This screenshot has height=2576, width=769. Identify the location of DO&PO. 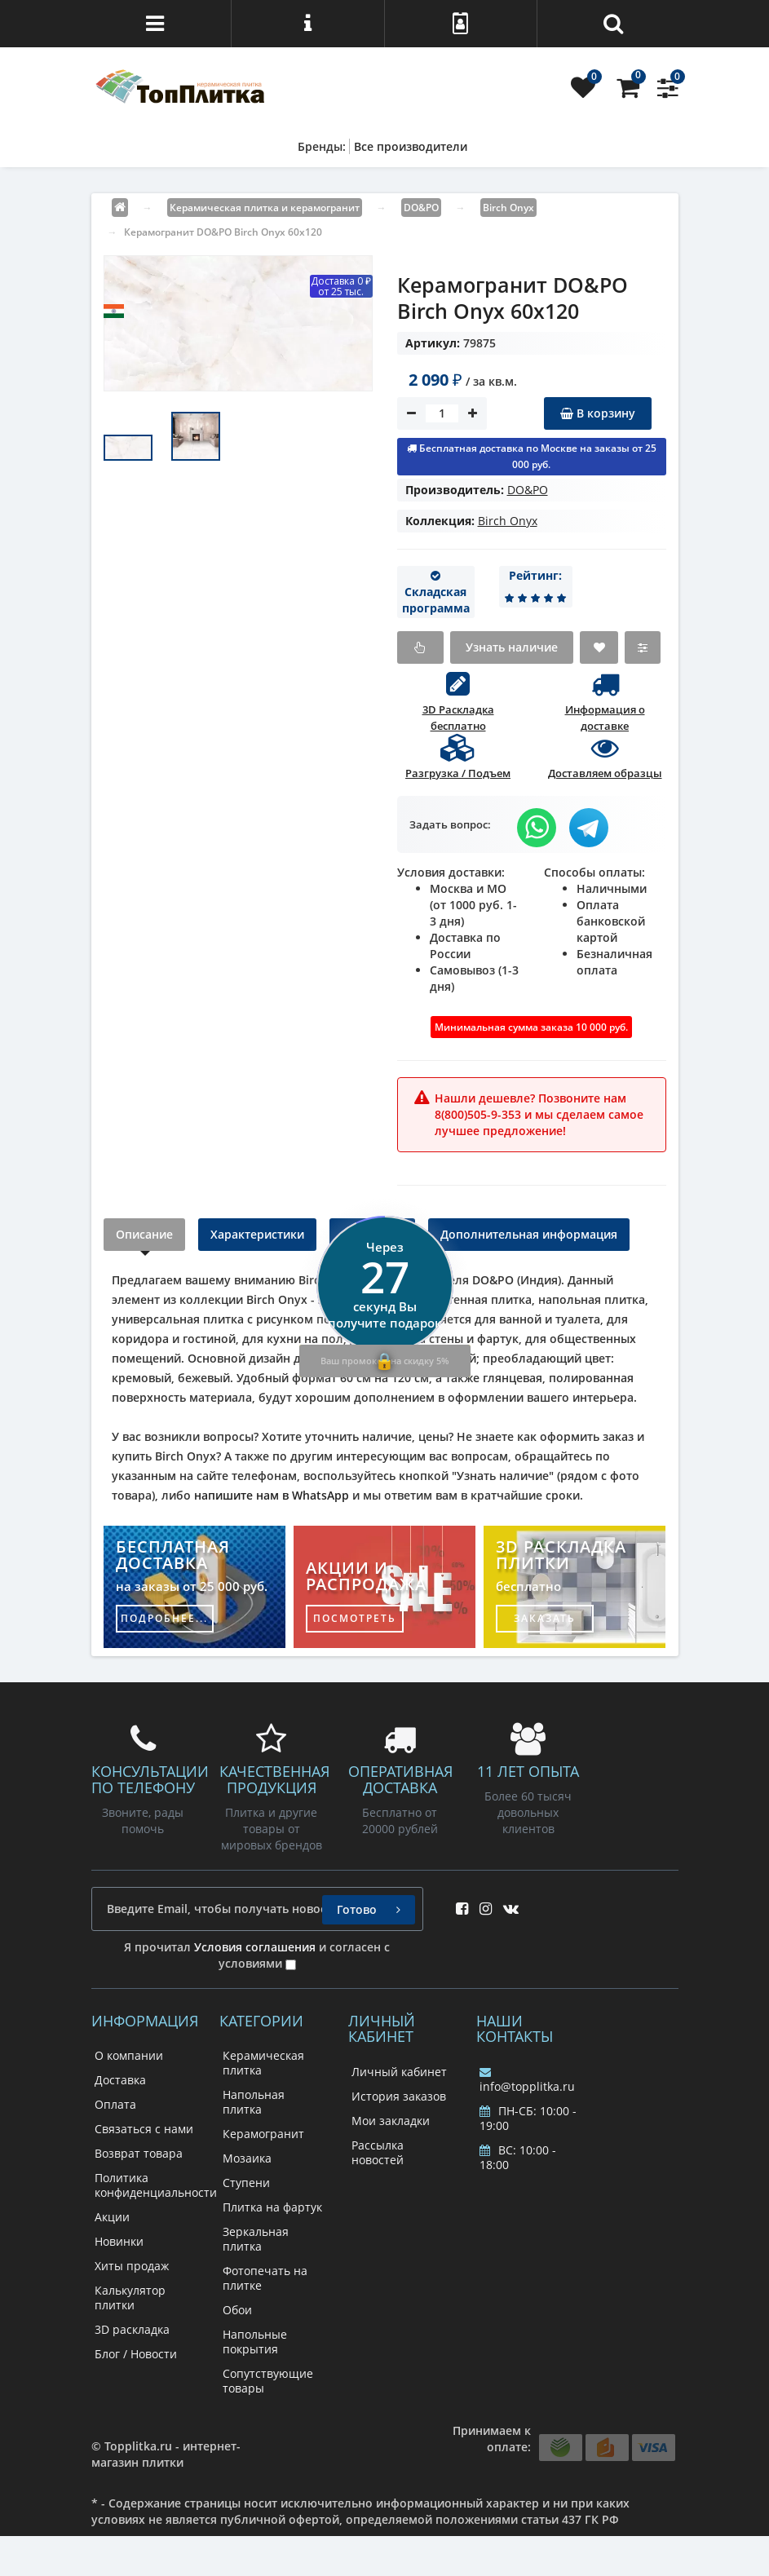
(527, 489).